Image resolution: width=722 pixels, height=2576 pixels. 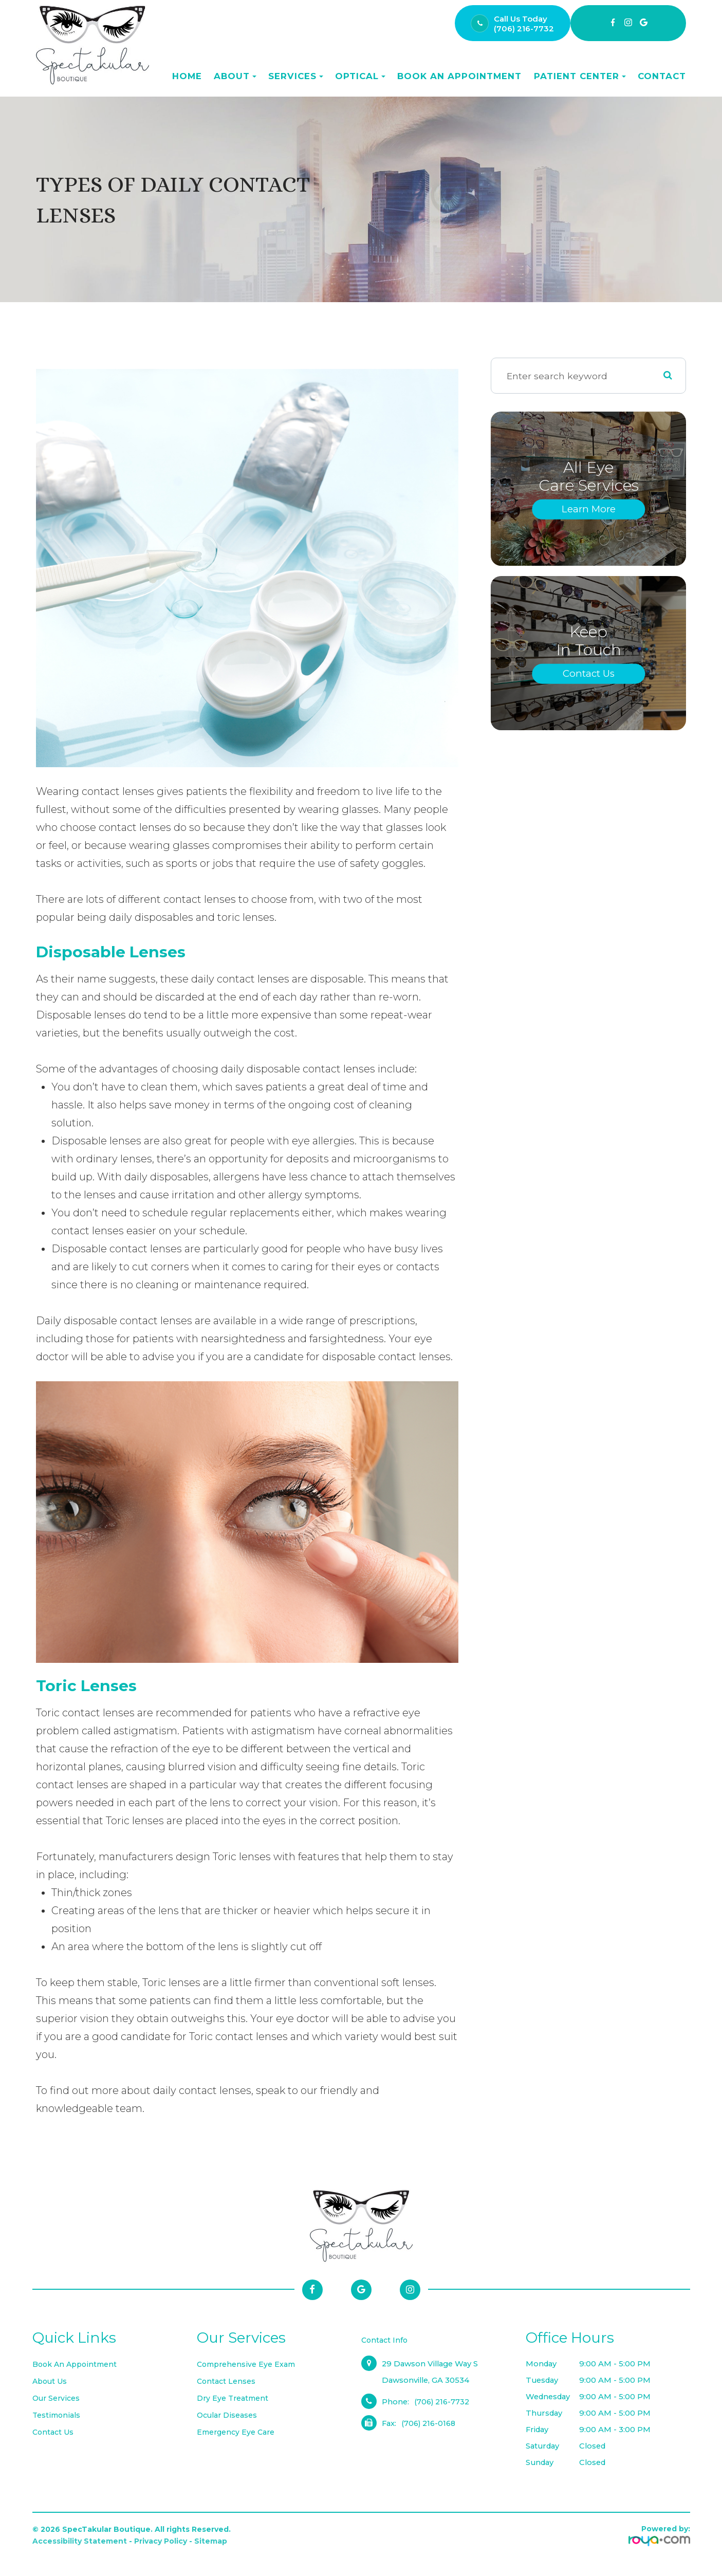 I want to click on Optical [button], so click(x=360, y=76).